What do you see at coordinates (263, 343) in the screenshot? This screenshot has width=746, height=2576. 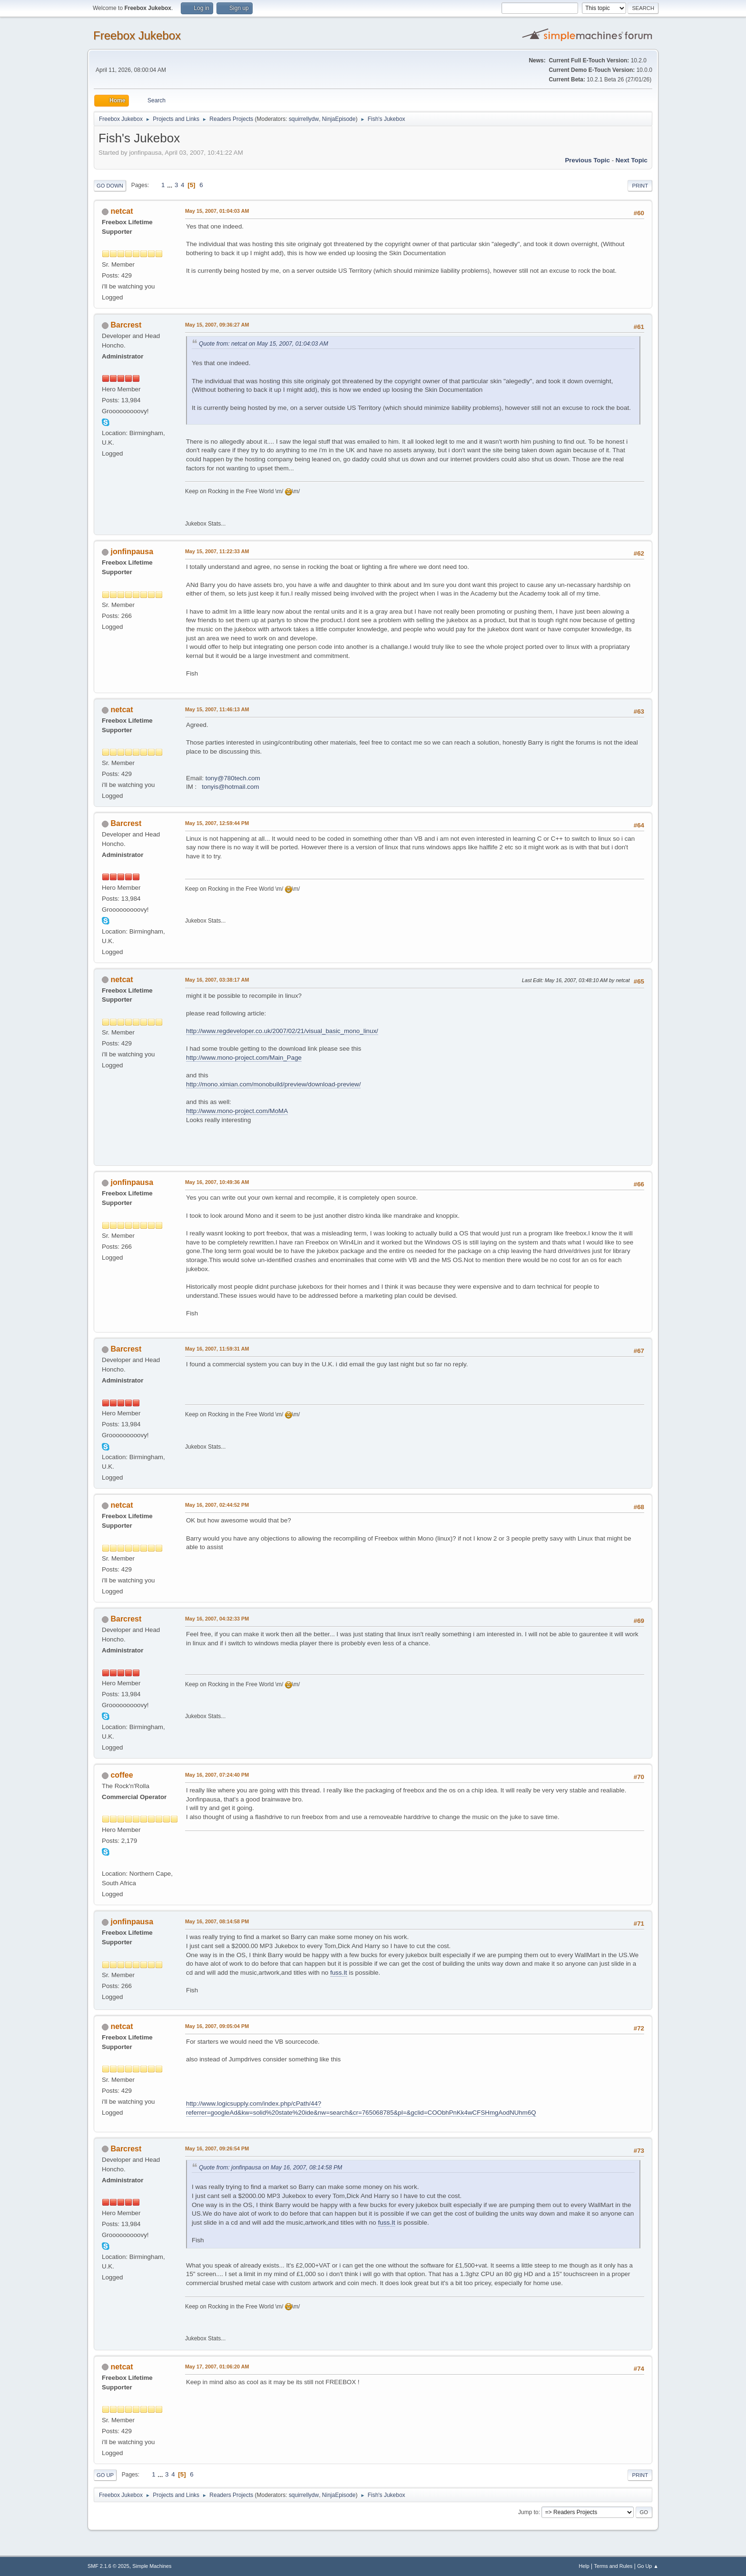 I see `Quote from: netcat on May 15, 2007, 01:04:03 AM` at bounding box center [263, 343].